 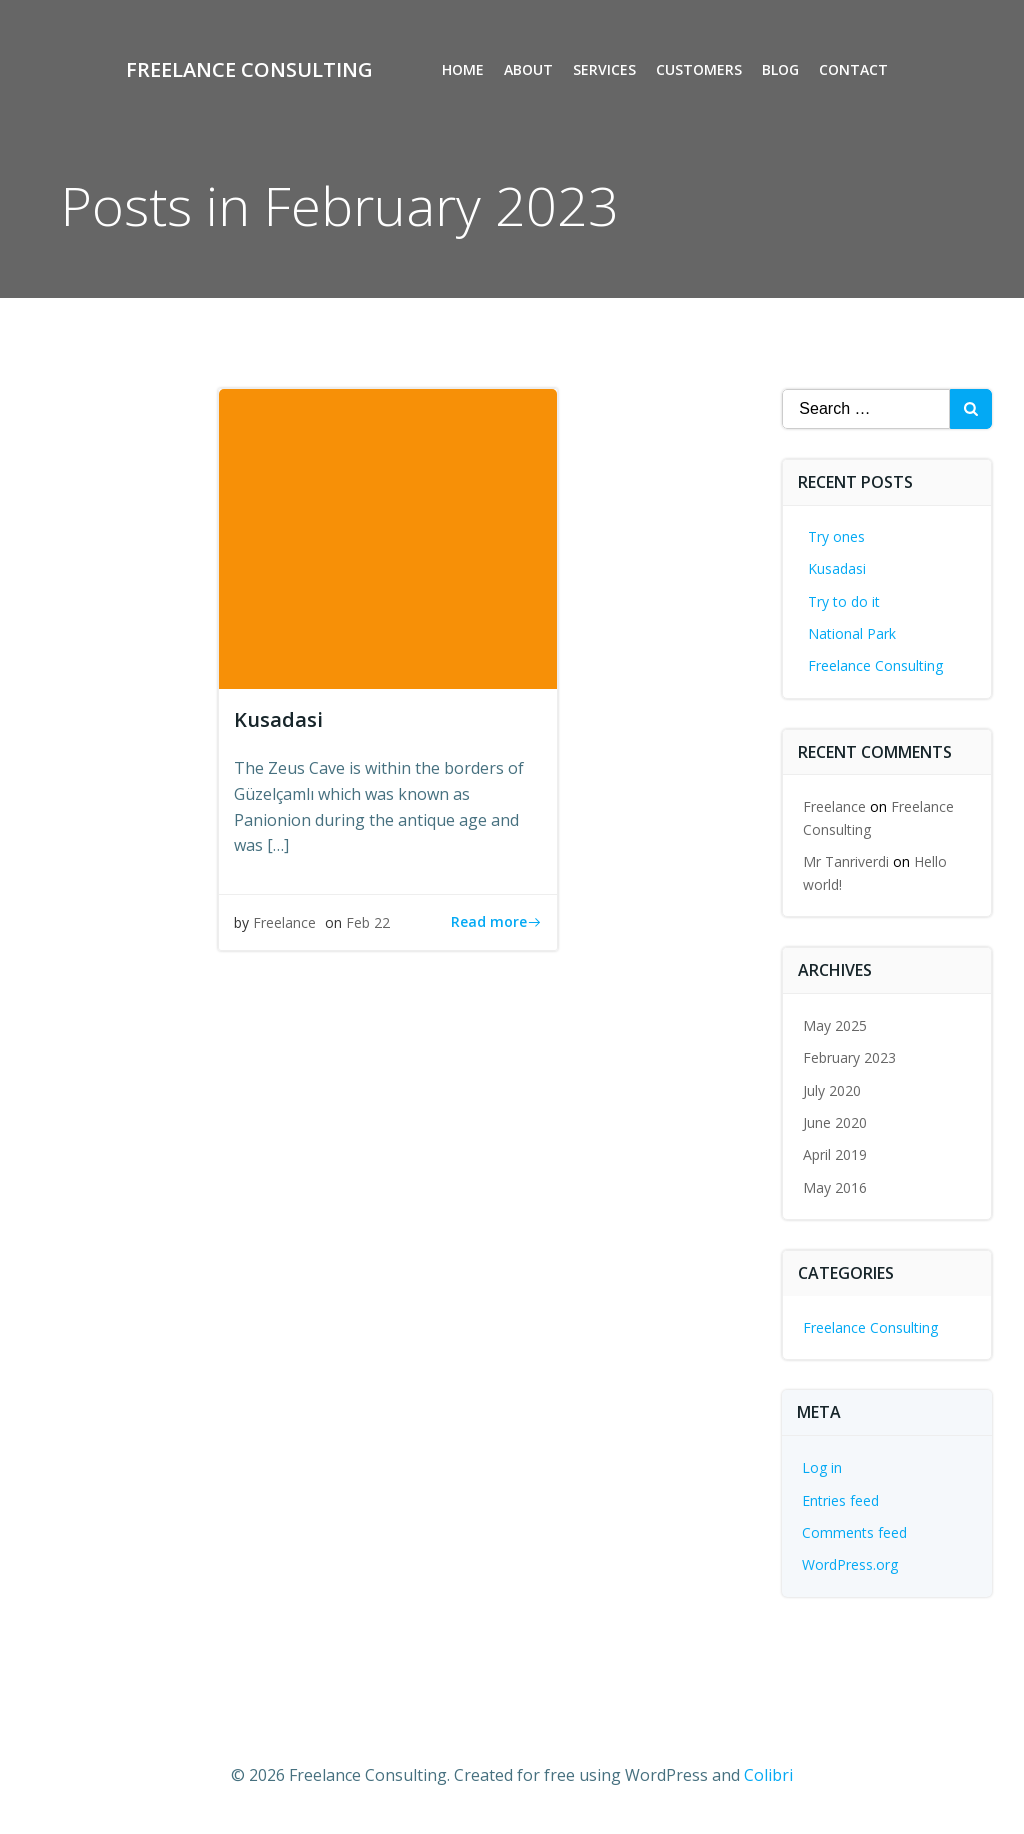 What do you see at coordinates (836, 1122) in the screenshot?
I see `June 2020` at bounding box center [836, 1122].